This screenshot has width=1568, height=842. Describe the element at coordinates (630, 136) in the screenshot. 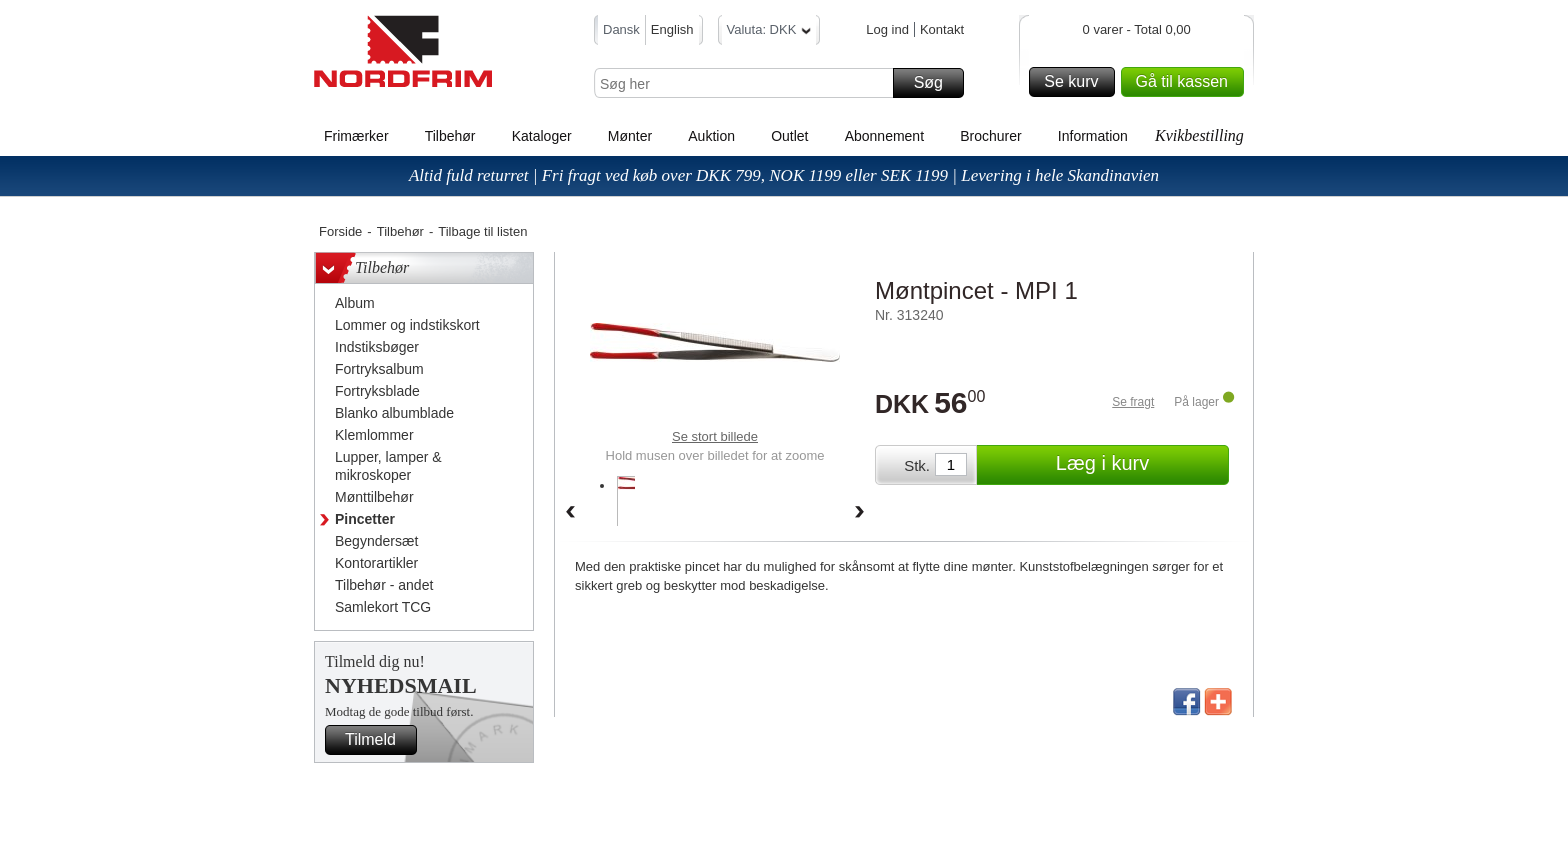

I see `Mønter` at that location.